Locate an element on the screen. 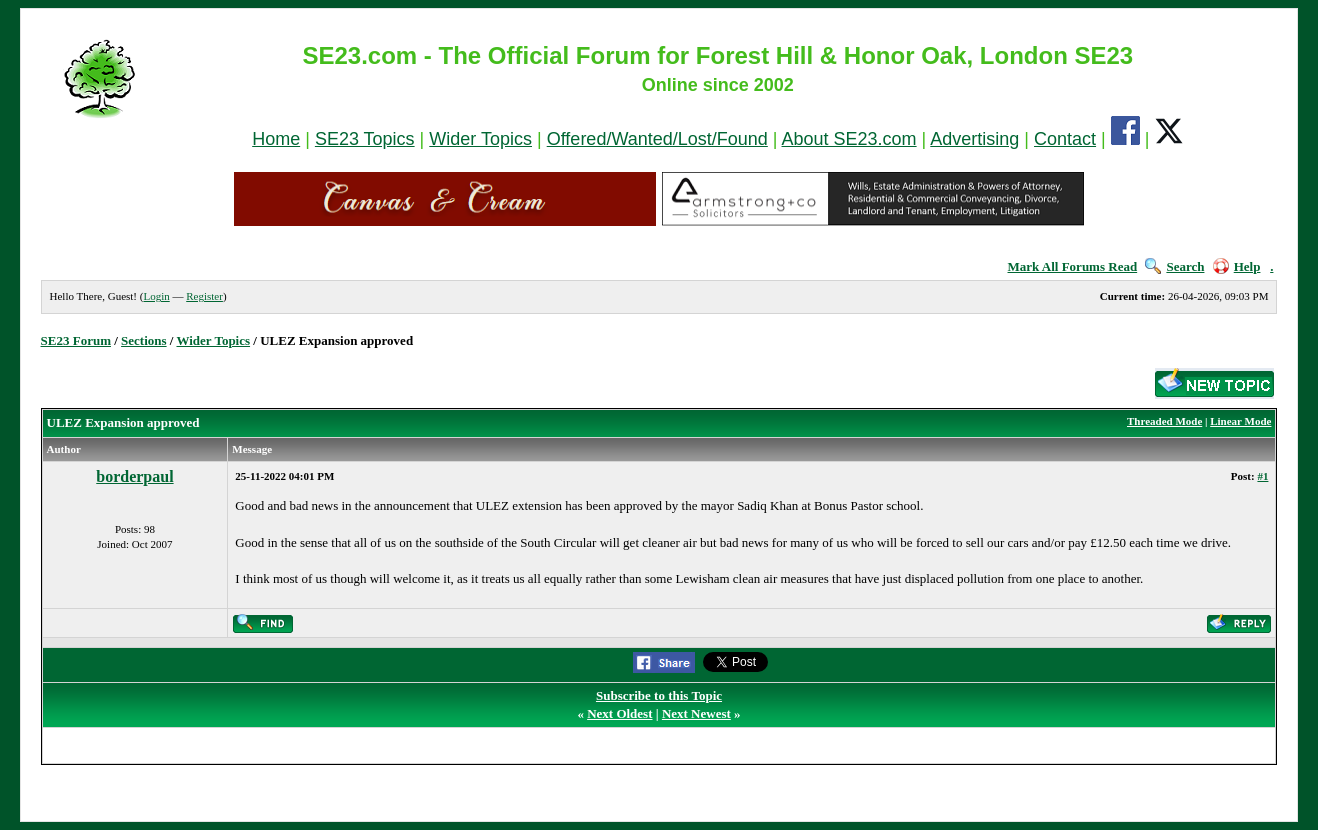 The height and width of the screenshot is (830, 1318). Contact is located at coordinates (1065, 139).